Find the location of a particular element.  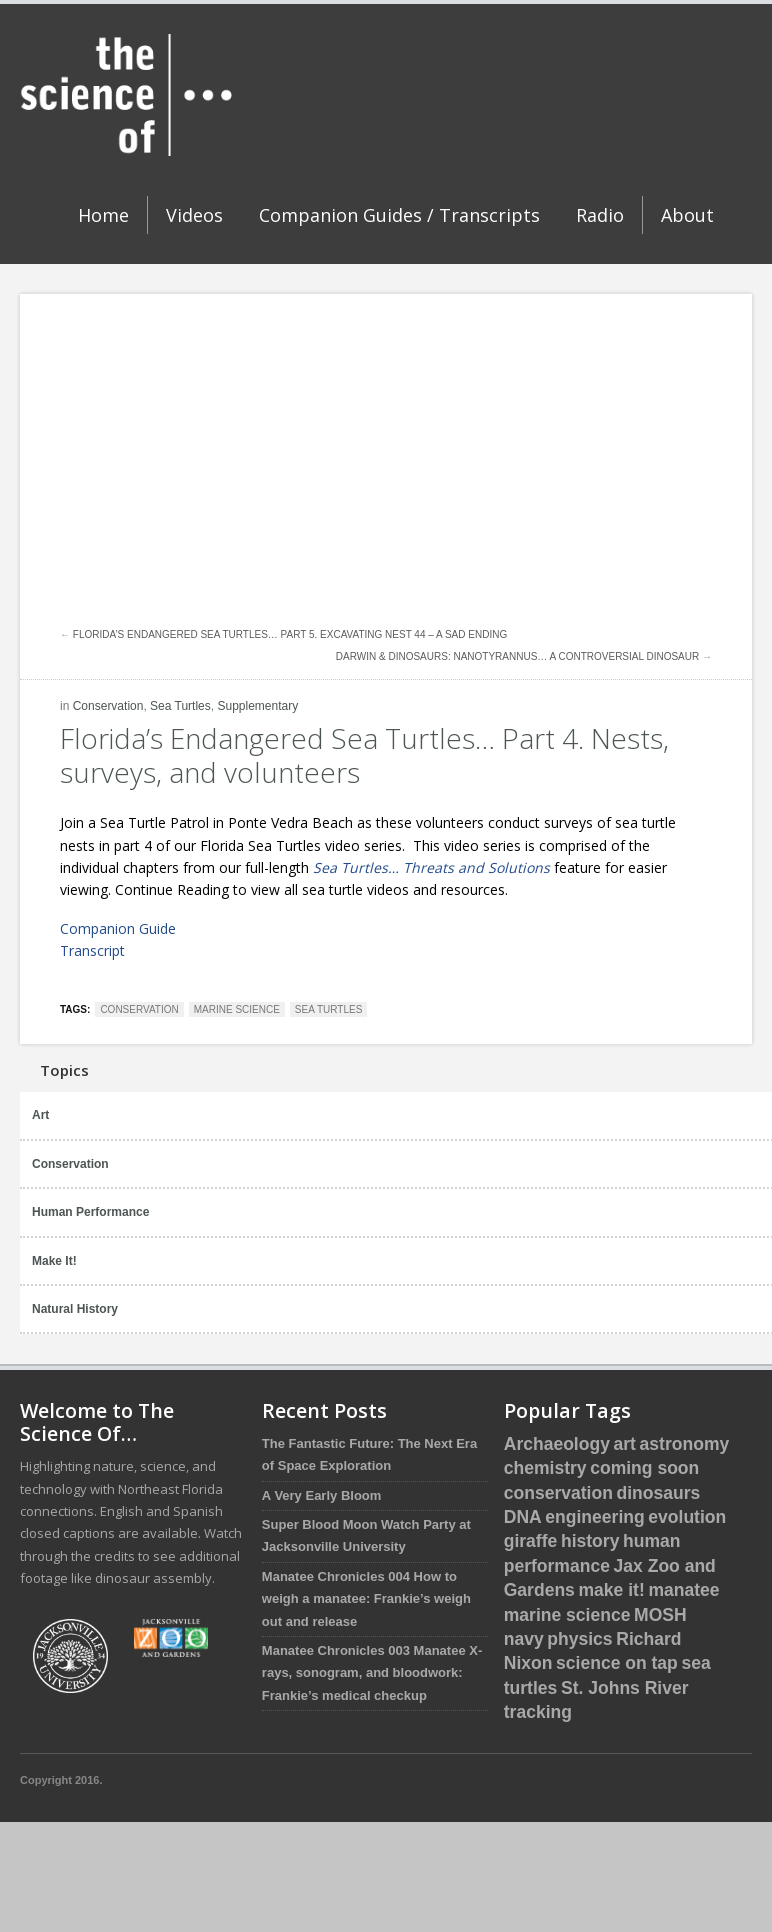

art [art (1 item)] is located at coordinates (625, 1444).